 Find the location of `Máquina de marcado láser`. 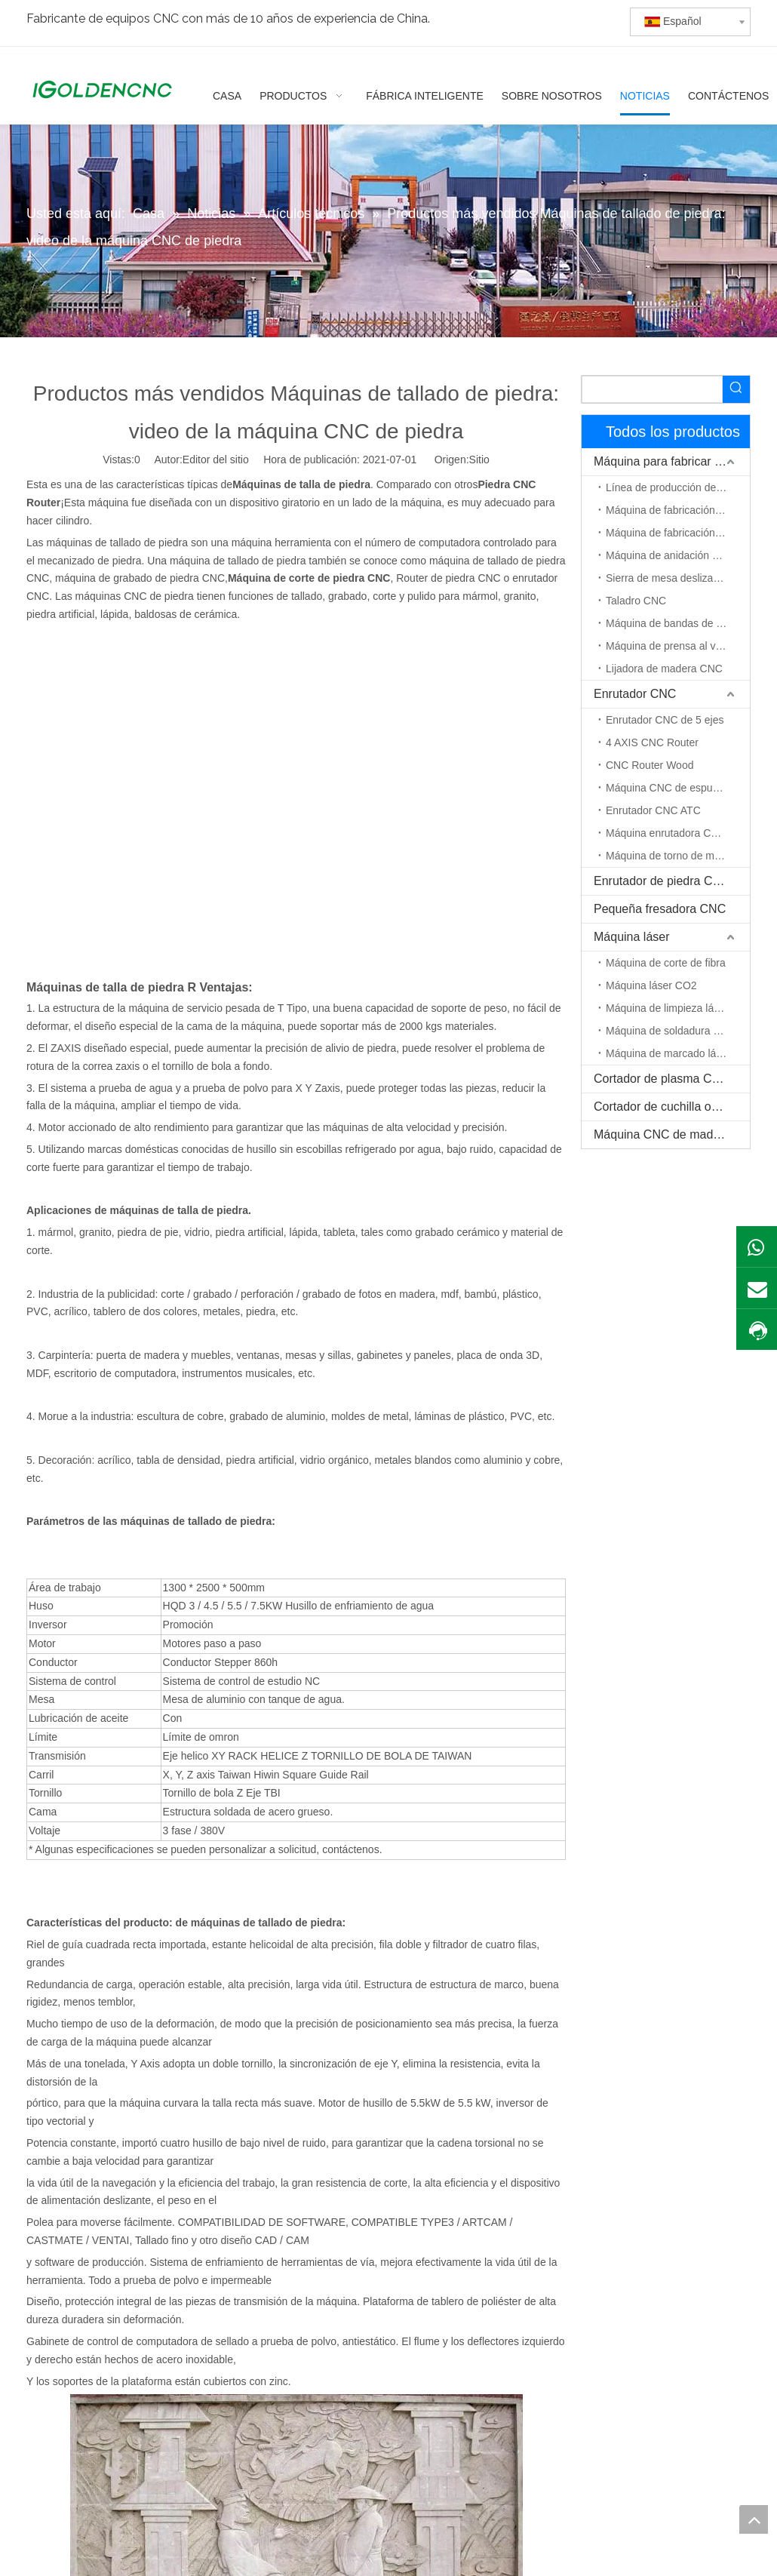

Máquina de marcado láser is located at coordinates (668, 1053).